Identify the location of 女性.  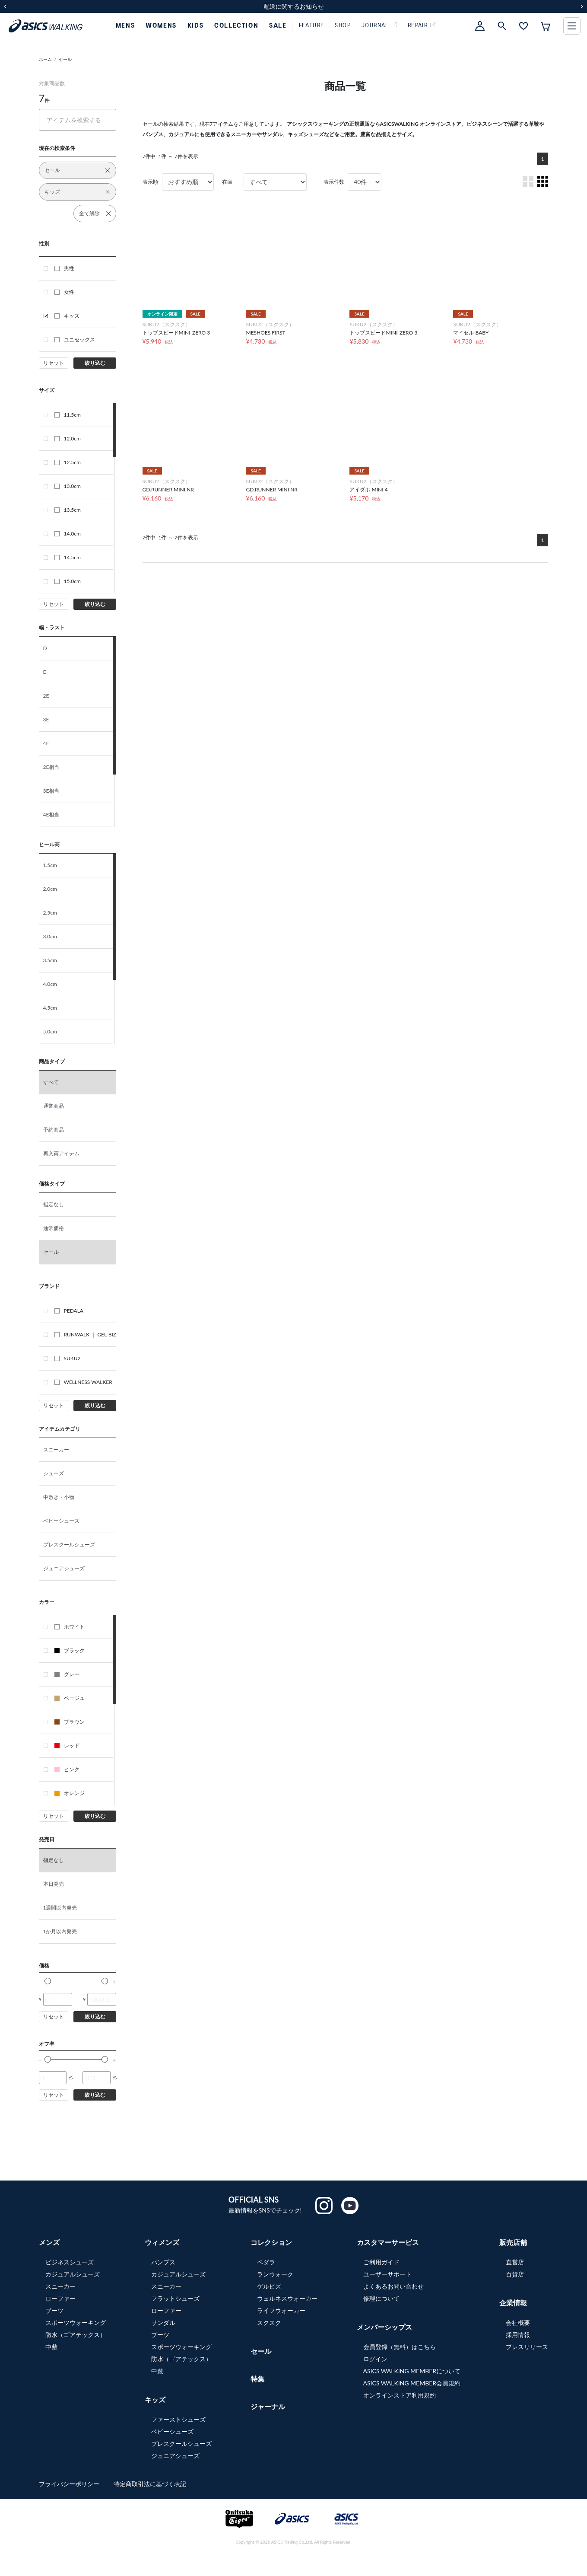
(64, 292).